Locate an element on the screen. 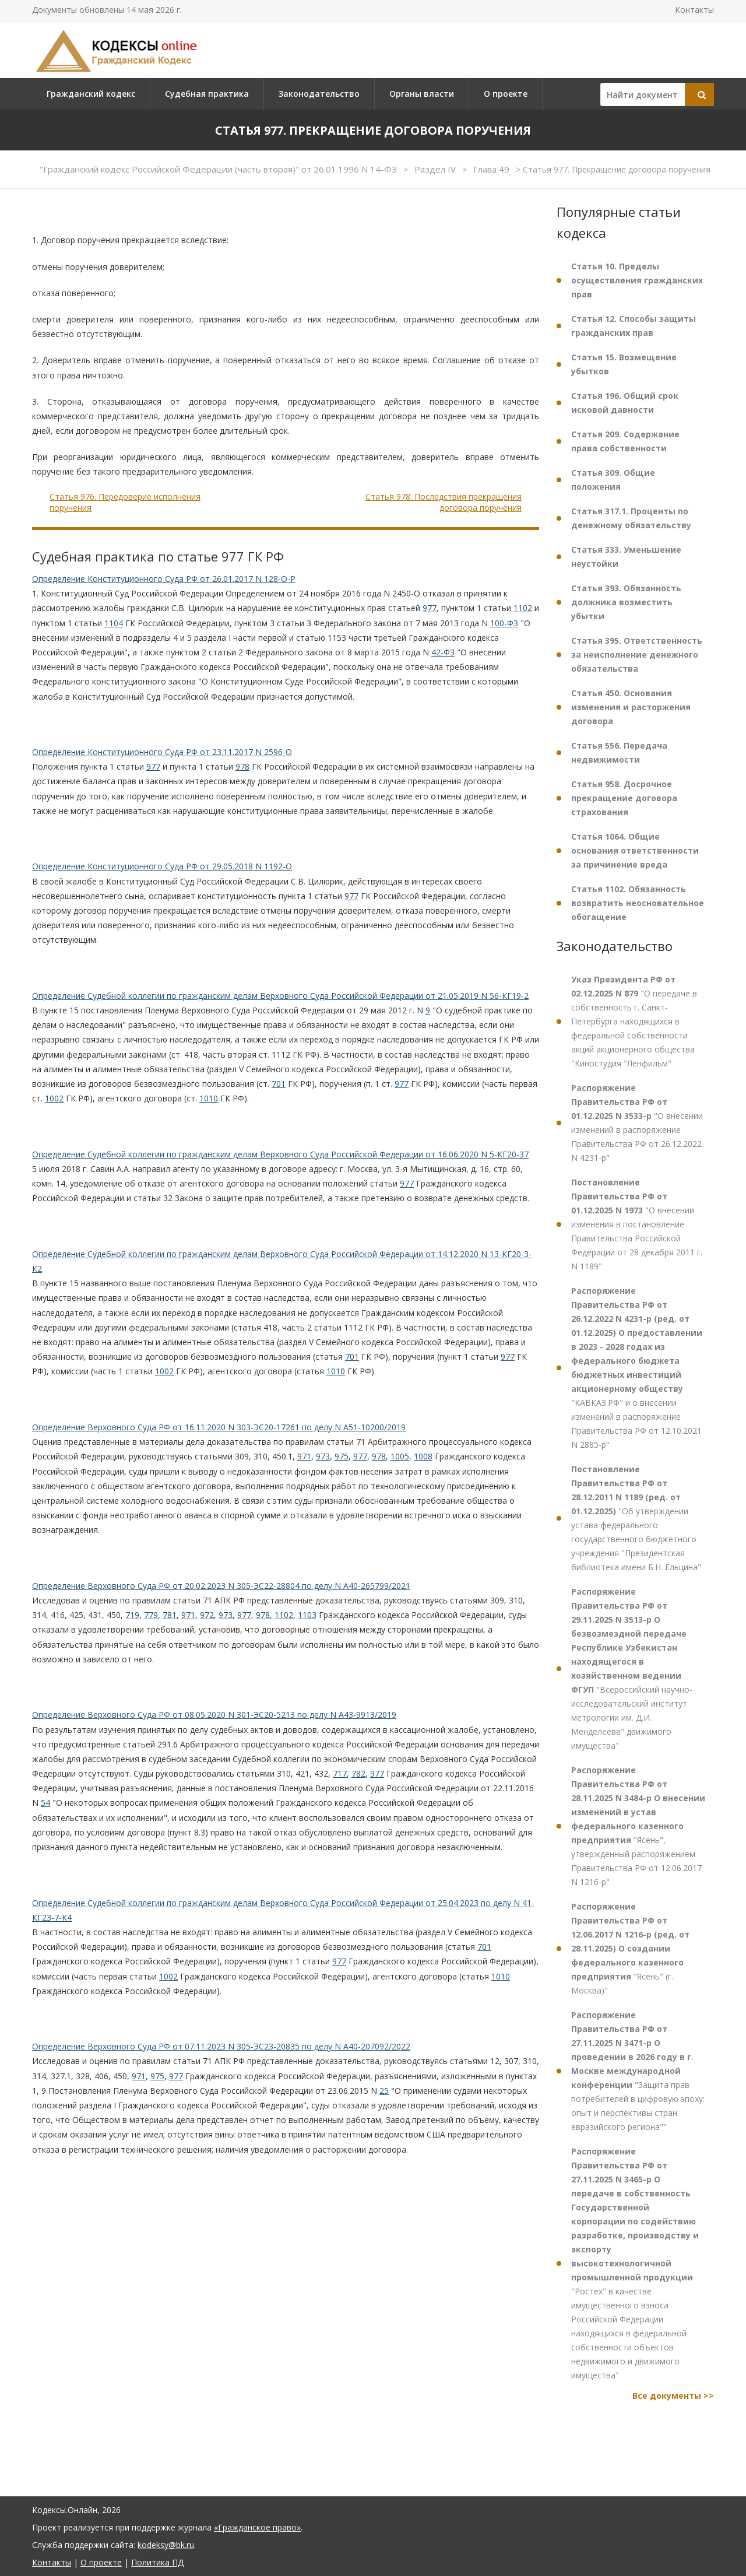 This screenshot has height=2576, width=746. «Гражданское право» is located at coordinates (257, 2527).